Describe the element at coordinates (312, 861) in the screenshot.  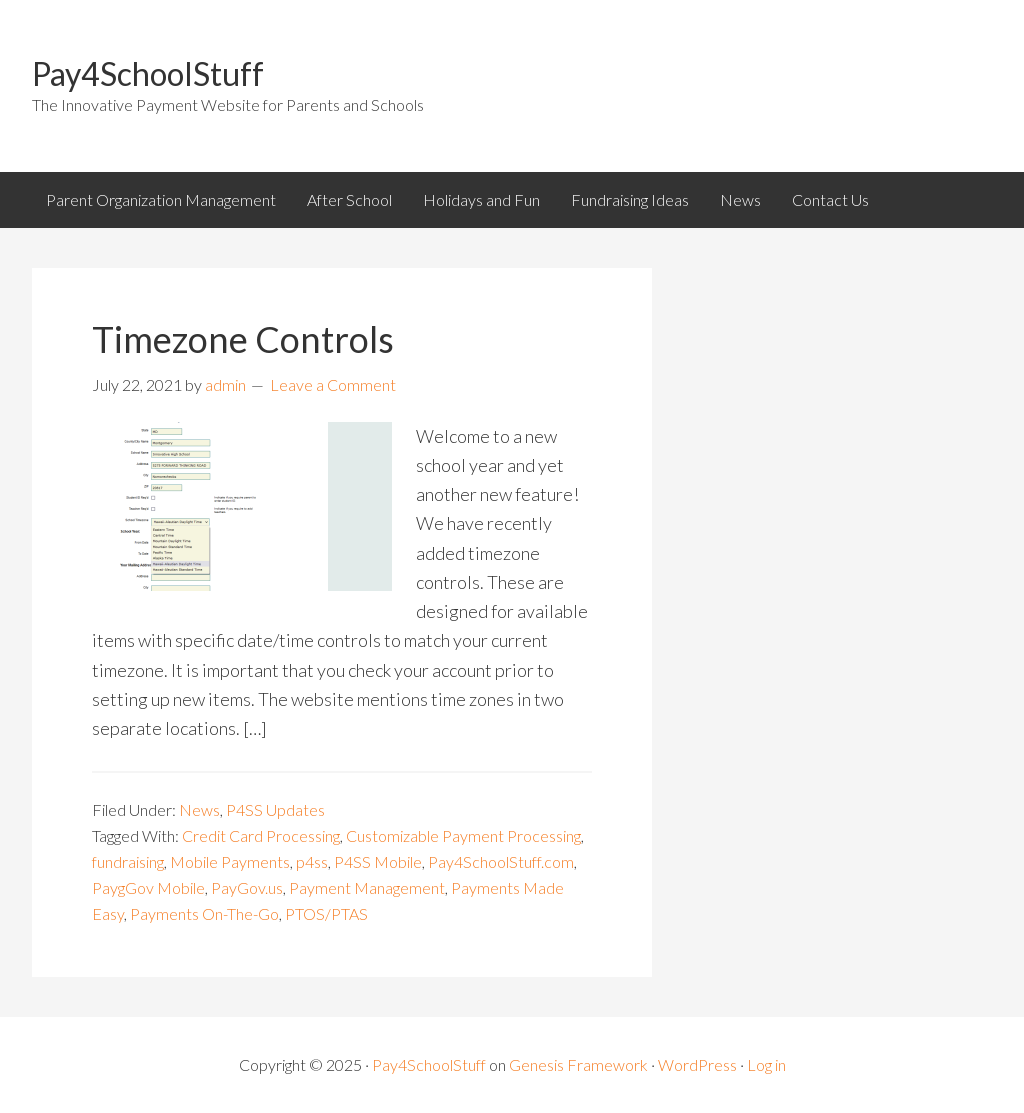
I see `p4ss` at that location.